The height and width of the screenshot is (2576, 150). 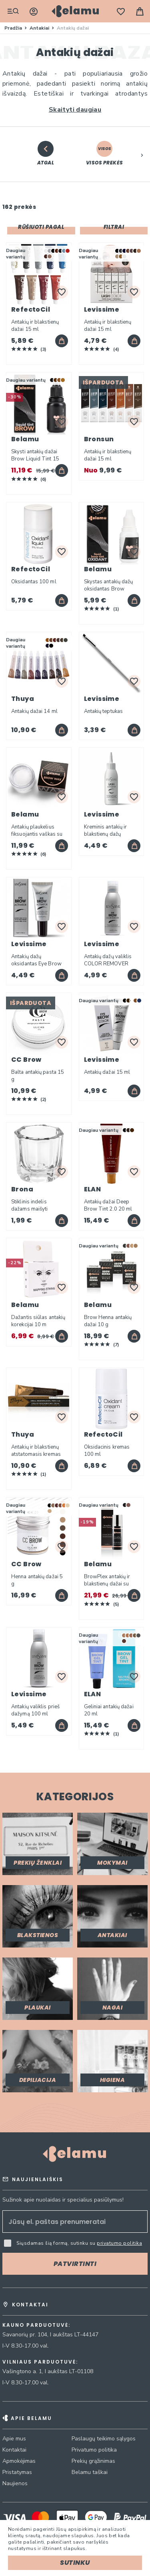 I want to click on Skaityti daugiau, so click(x=75, y=109).